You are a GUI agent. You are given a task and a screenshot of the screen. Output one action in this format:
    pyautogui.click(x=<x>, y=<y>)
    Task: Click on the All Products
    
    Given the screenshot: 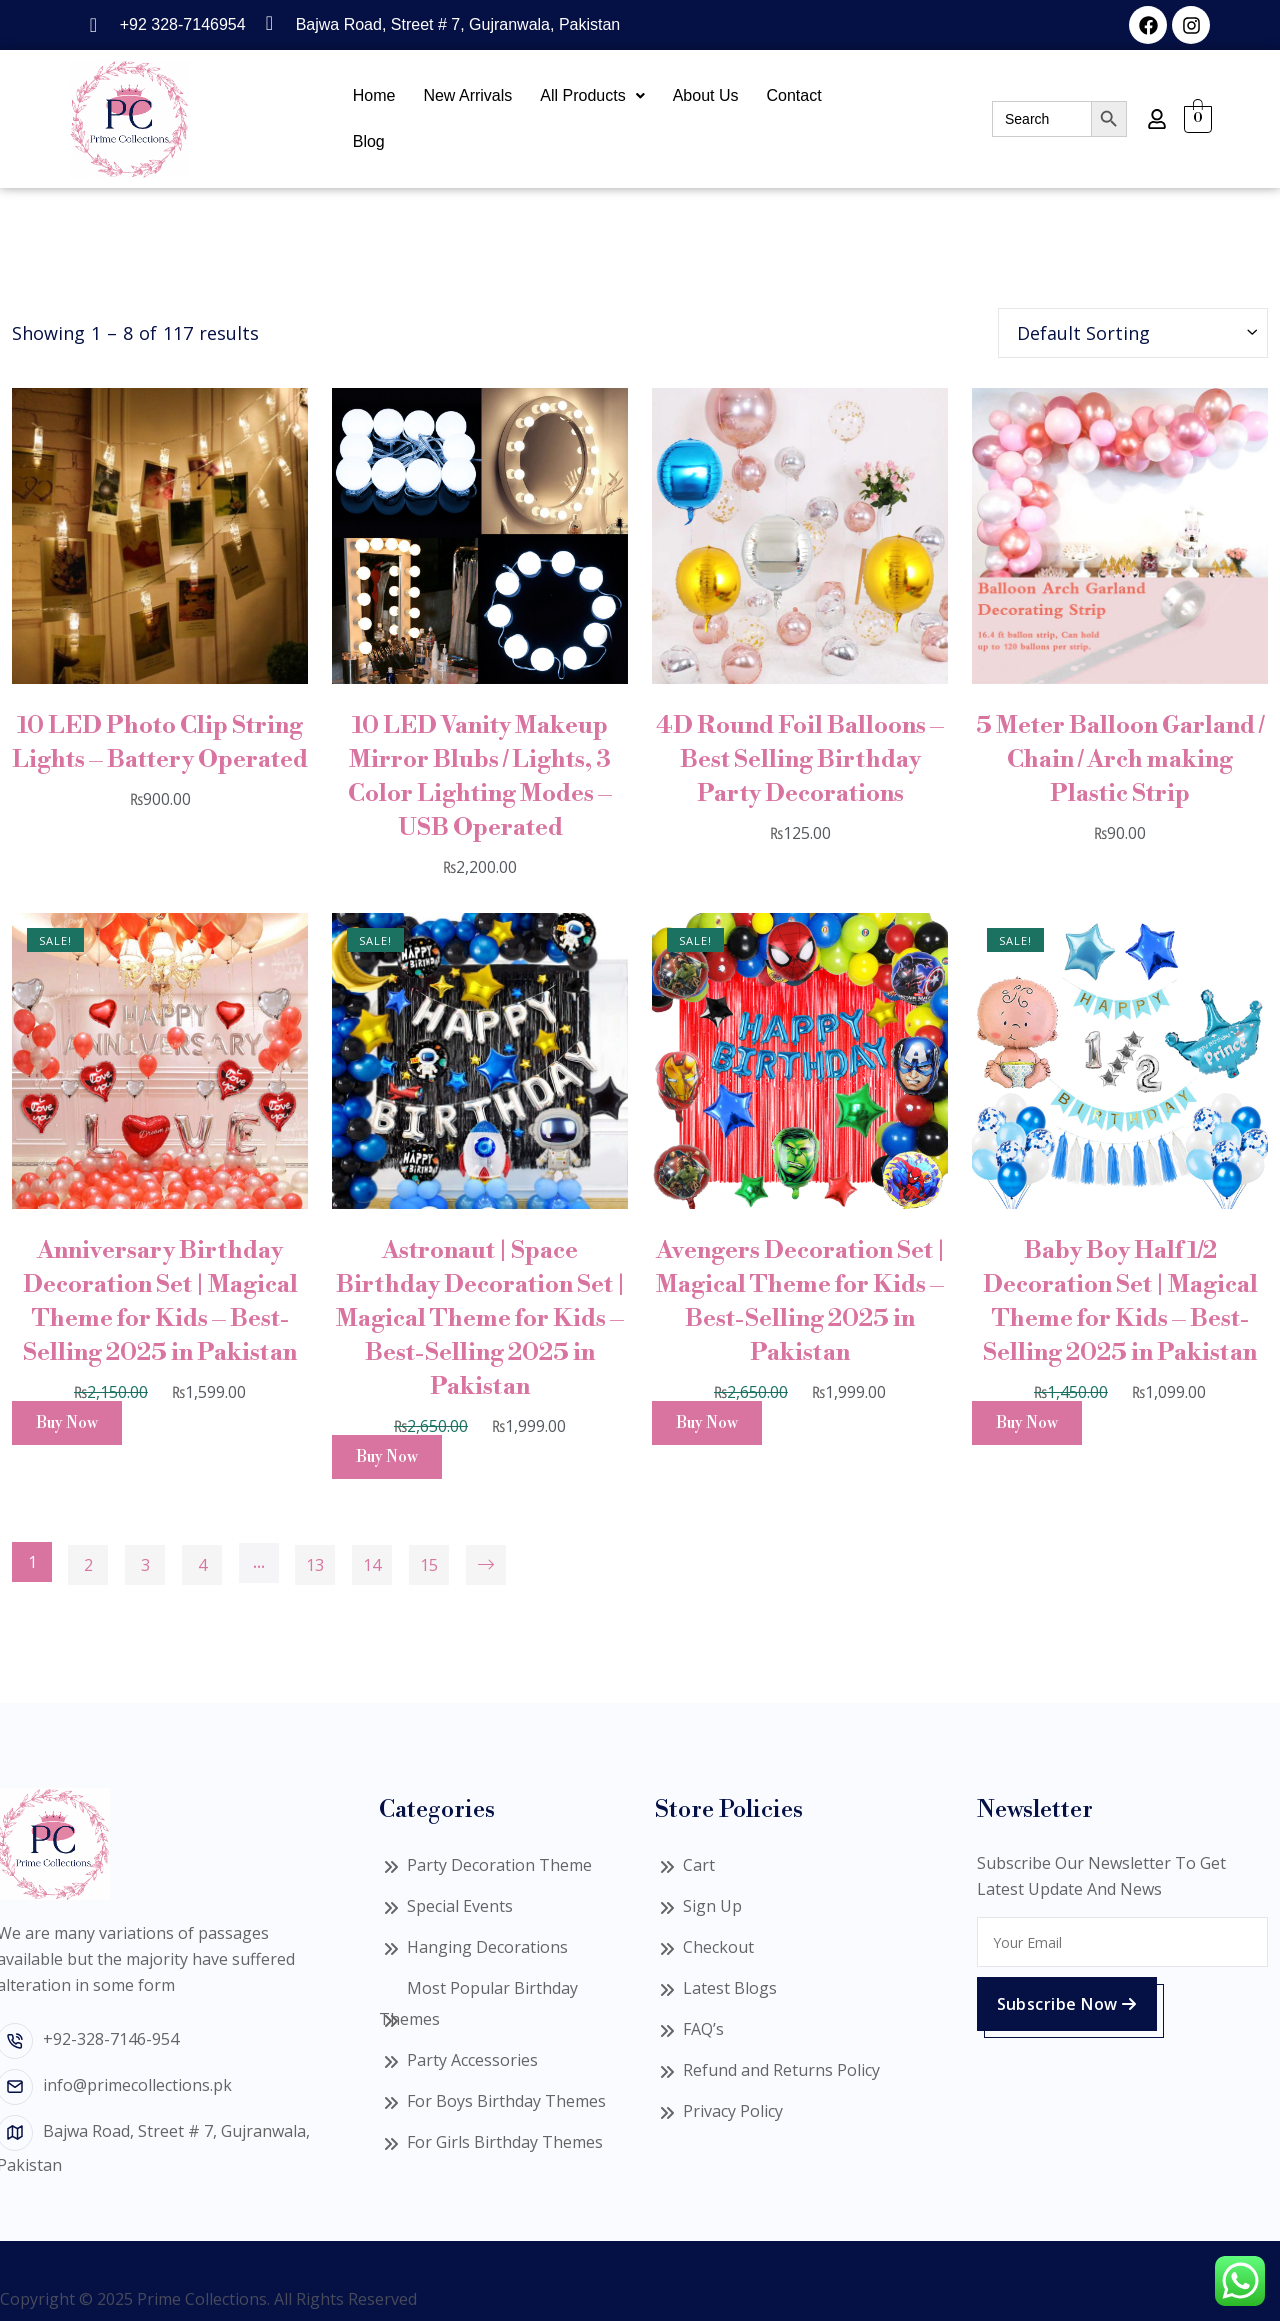 What is the action you would take?
    pyautogui.click(x=592, y=95)
    